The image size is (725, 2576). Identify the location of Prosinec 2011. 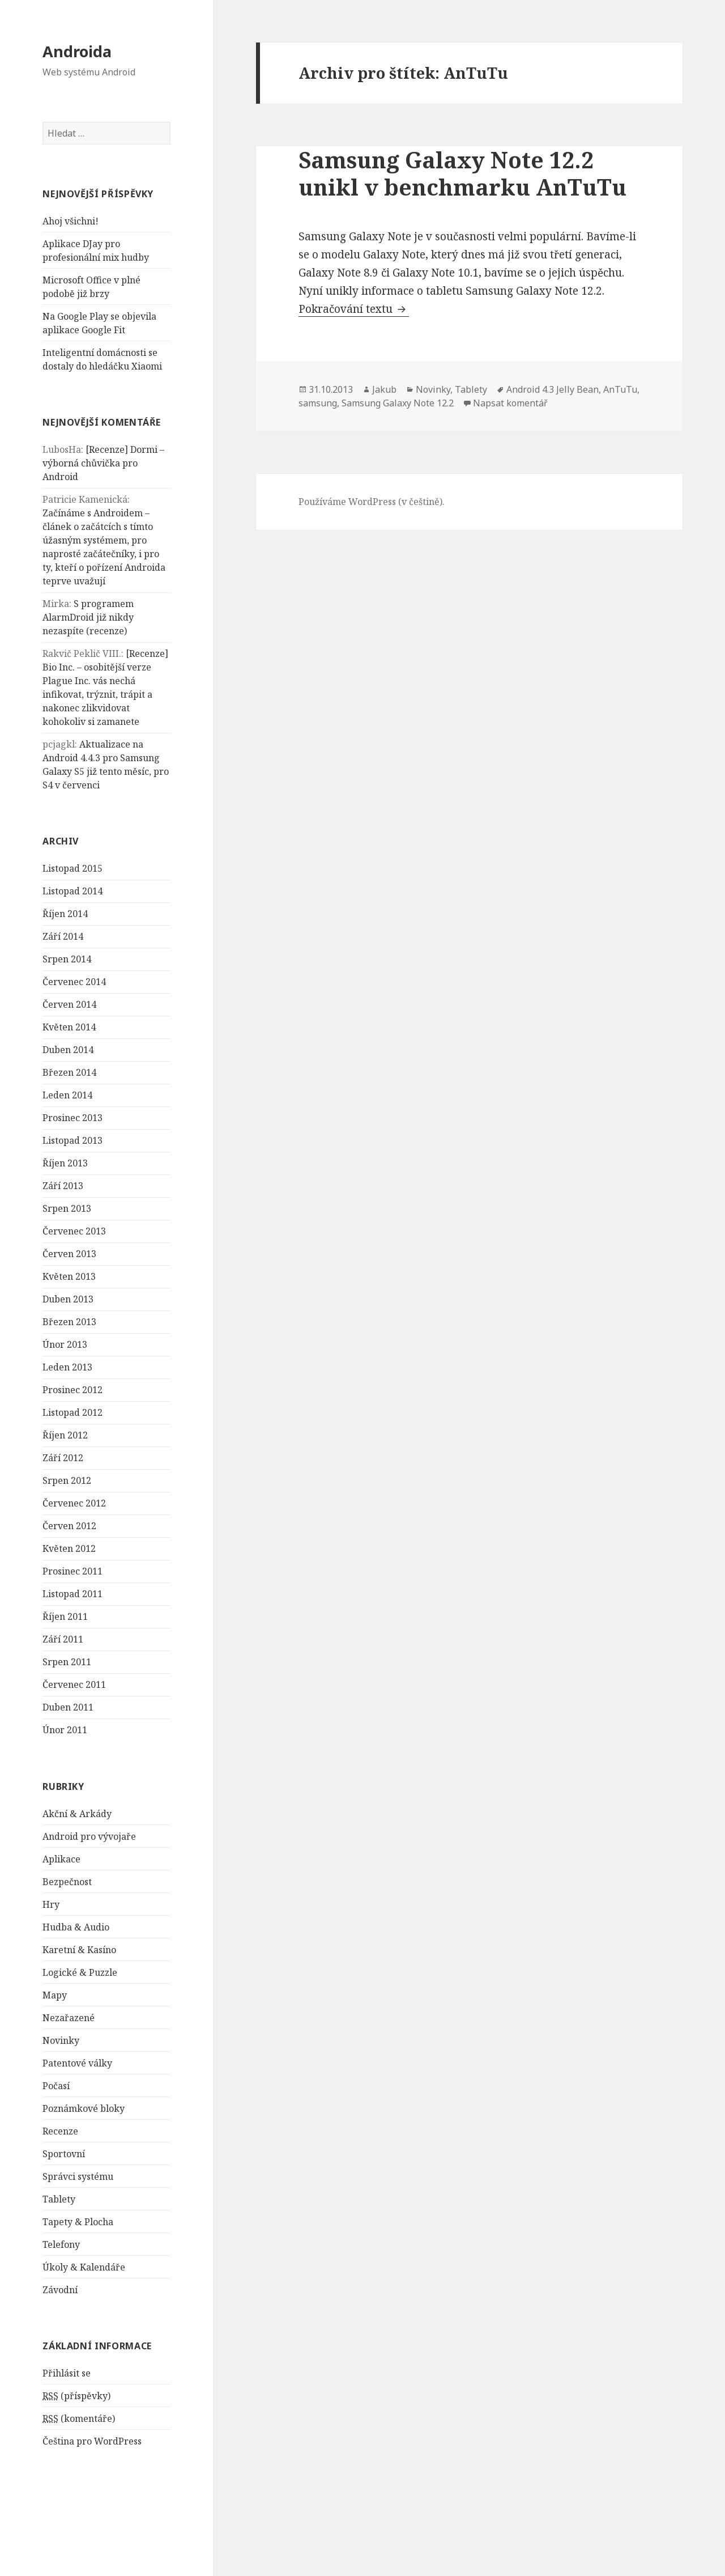
(72, 1571).